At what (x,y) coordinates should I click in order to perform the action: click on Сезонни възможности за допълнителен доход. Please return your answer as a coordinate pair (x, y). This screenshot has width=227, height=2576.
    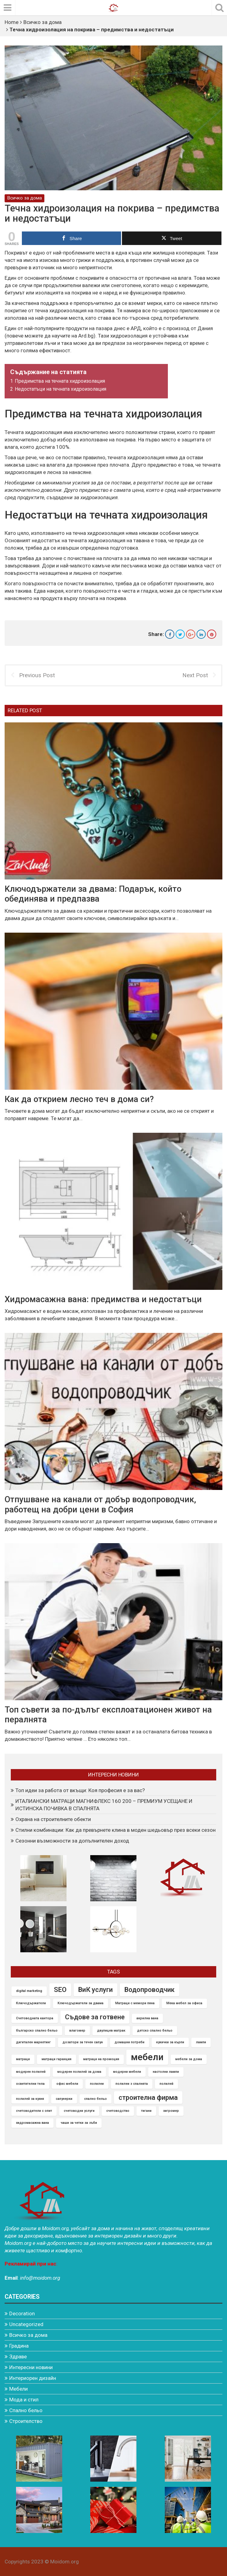
    Looking at the image, I should click on (72, 1841).